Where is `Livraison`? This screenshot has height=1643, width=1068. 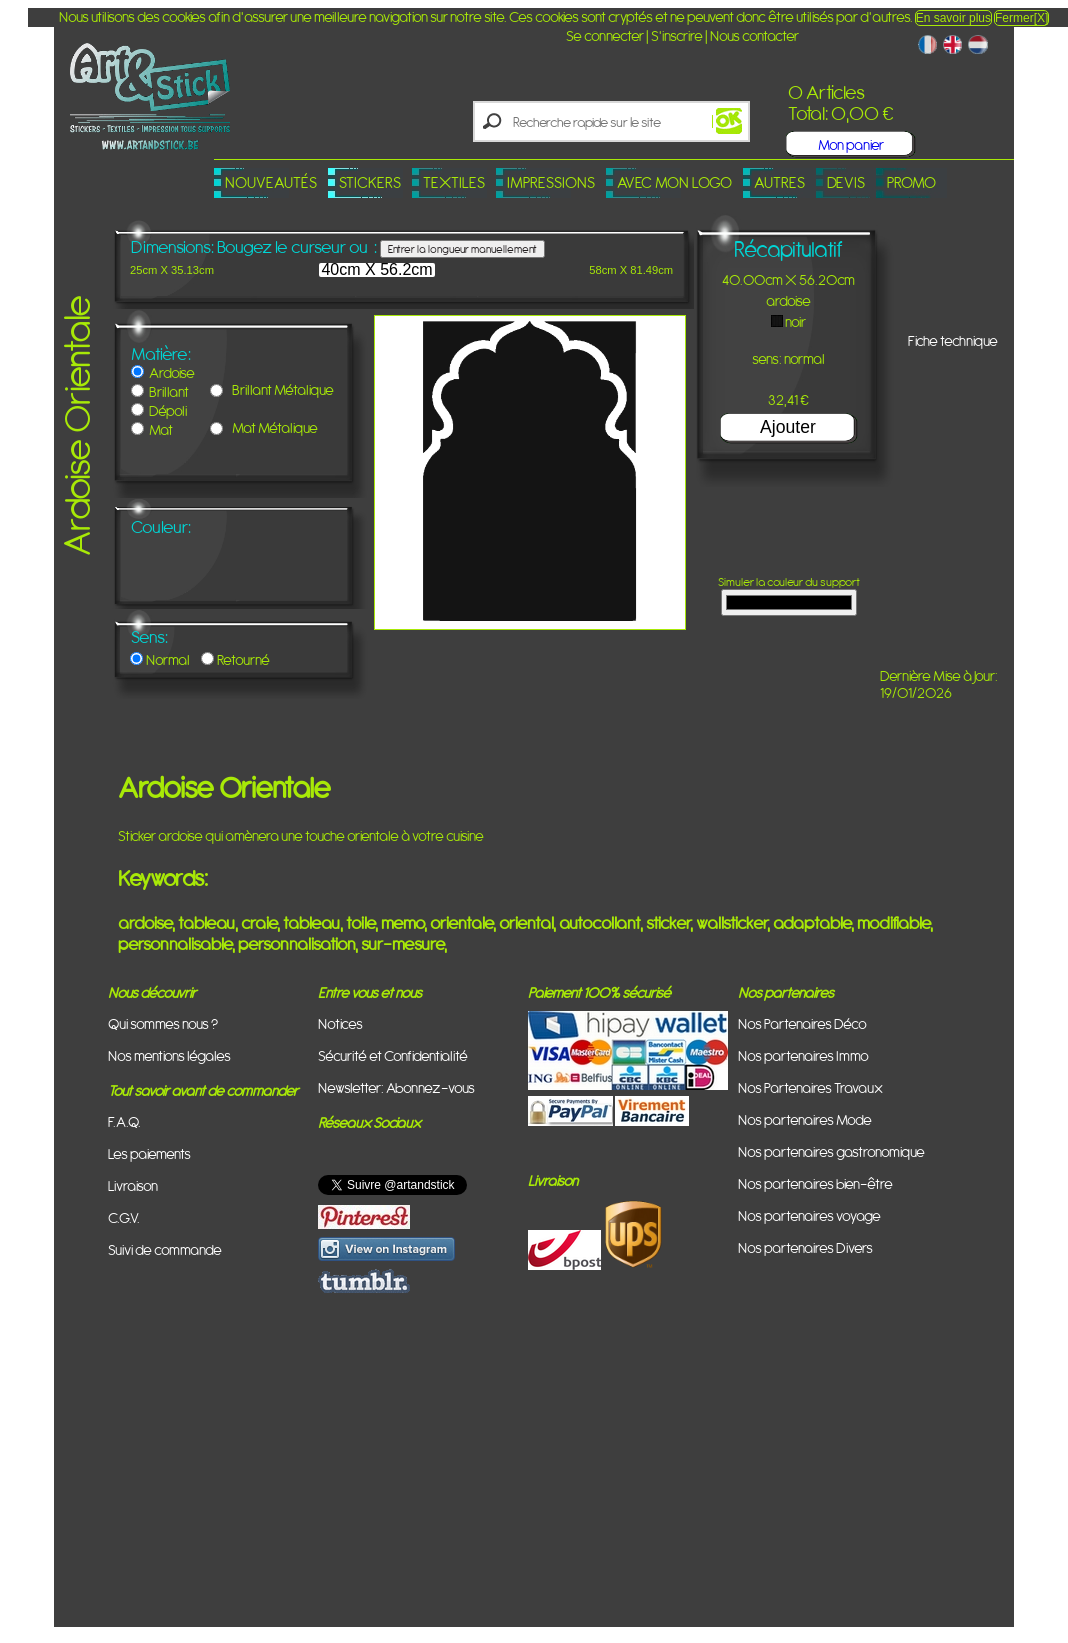
Livraison is located at coordinates (133, 1185).